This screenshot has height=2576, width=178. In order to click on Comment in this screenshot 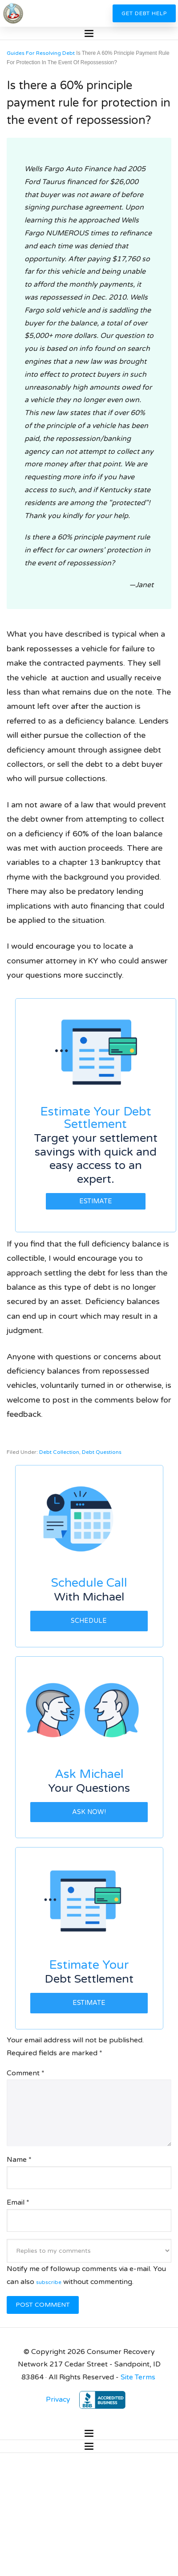, I will do `click(25, 2073)`.